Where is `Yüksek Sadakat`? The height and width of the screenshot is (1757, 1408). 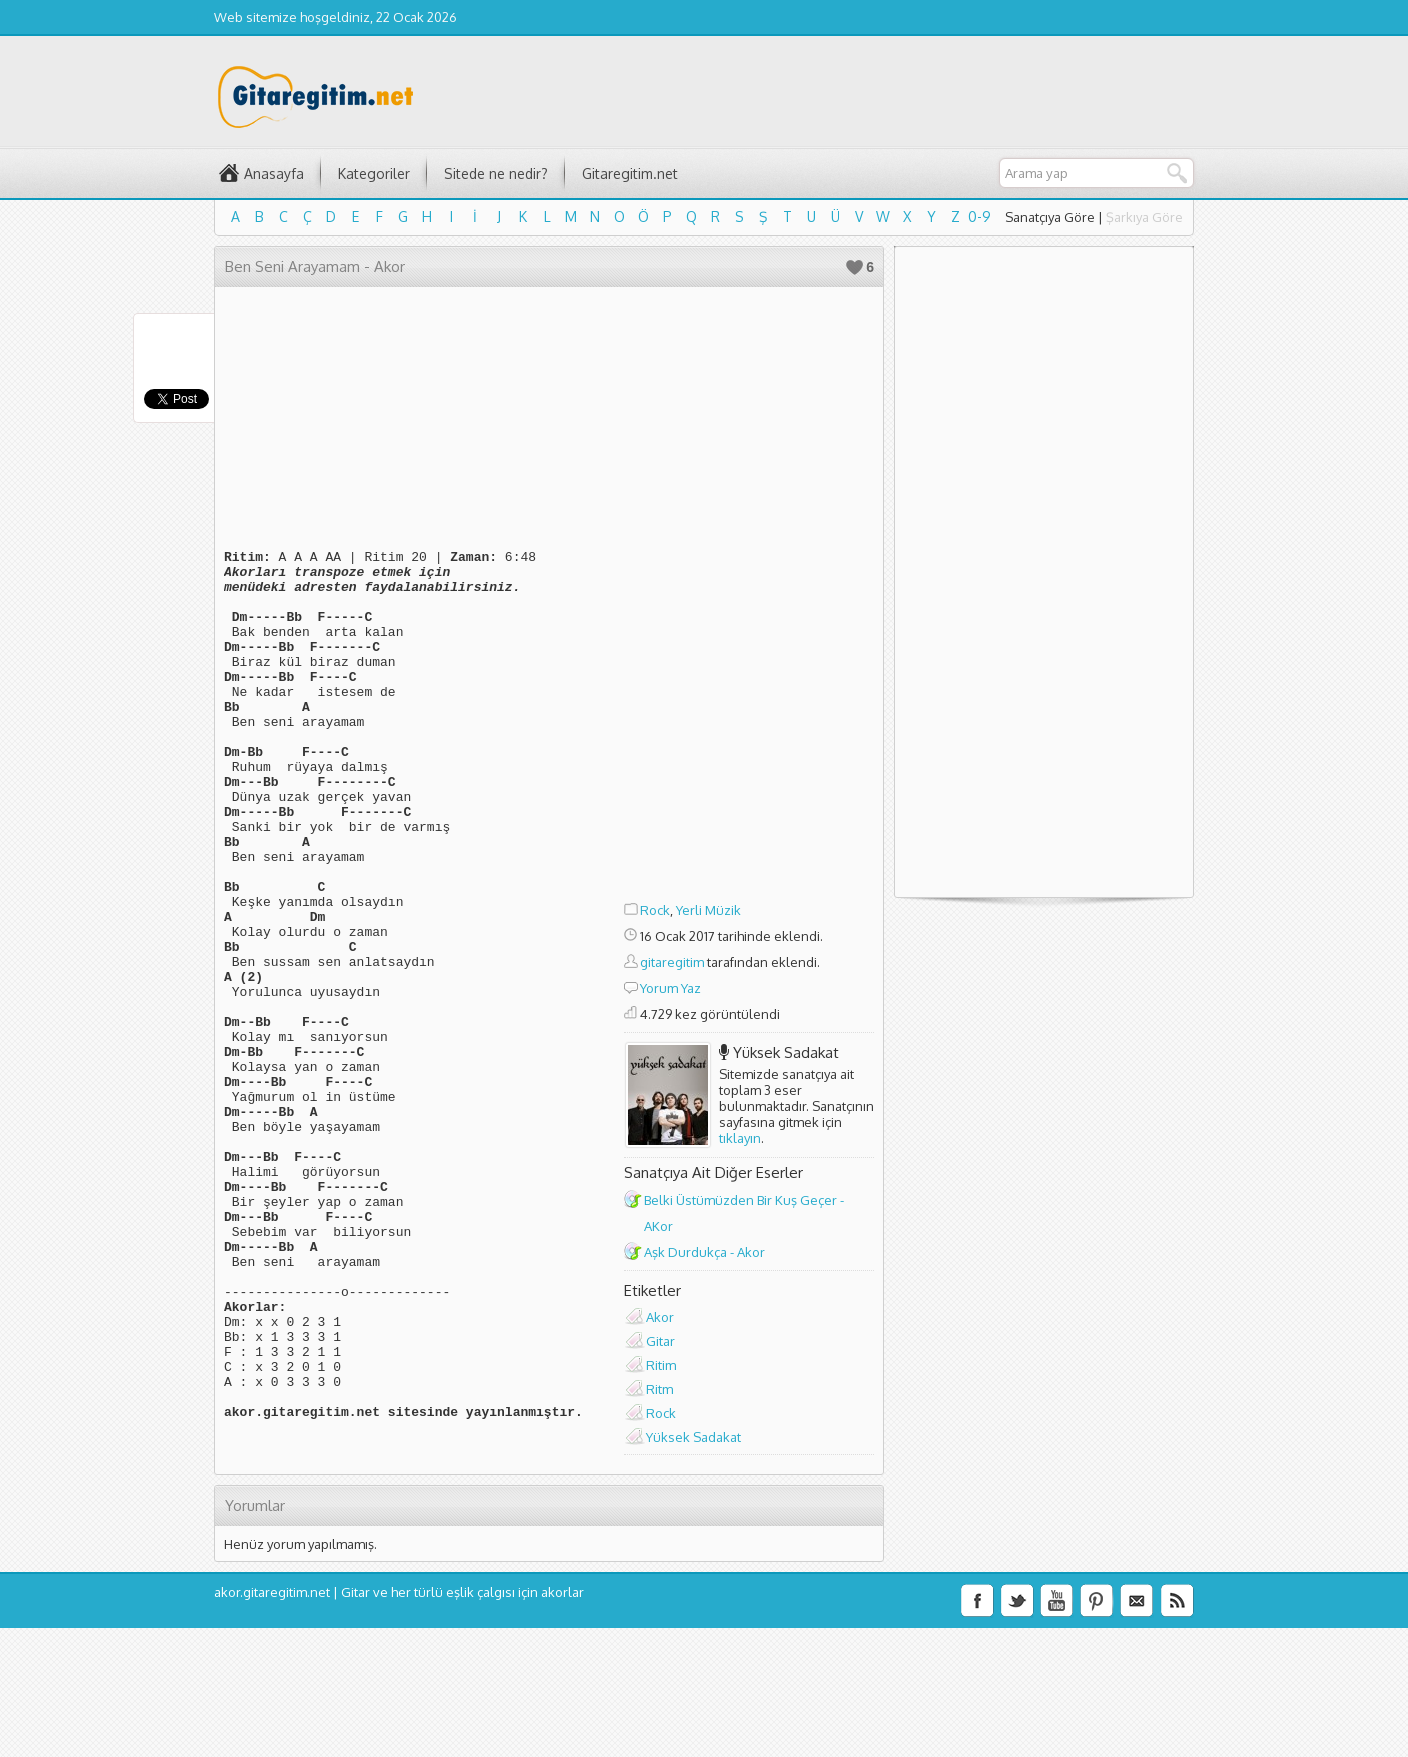 Yüksek Sadakat is located at coordinates (786, 1052).